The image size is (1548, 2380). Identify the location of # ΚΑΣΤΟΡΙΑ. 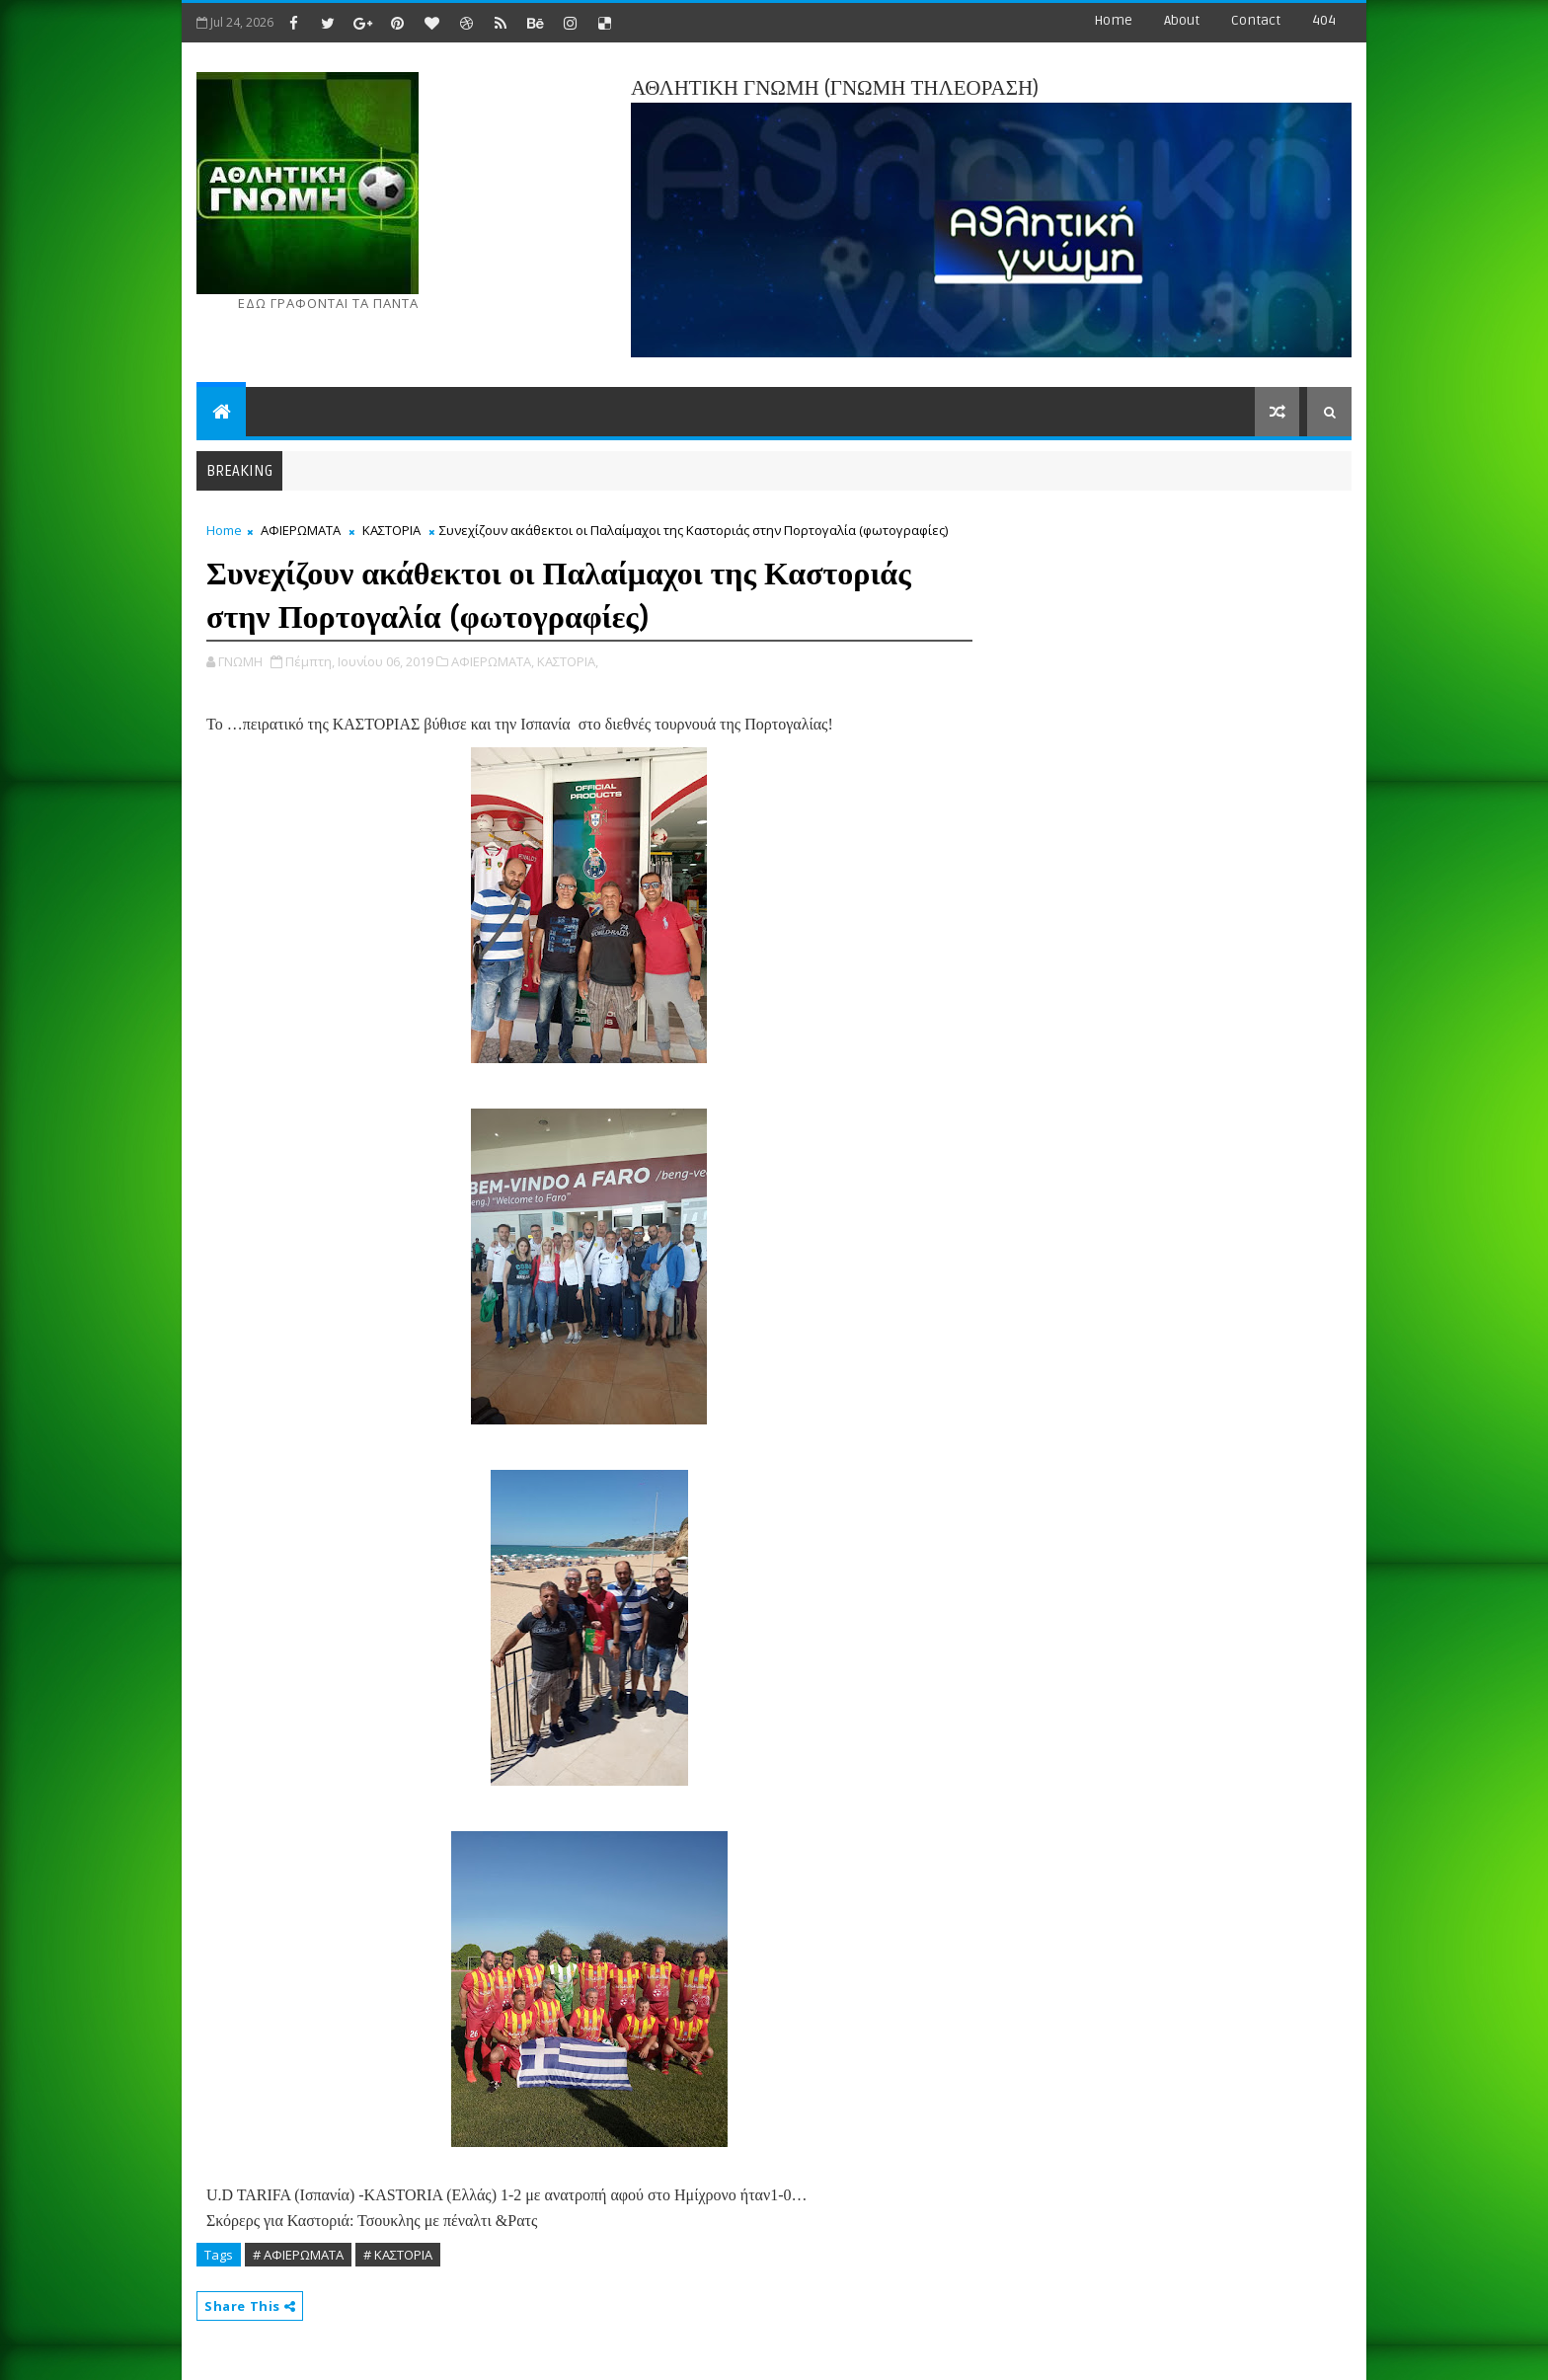
(397, 2255).